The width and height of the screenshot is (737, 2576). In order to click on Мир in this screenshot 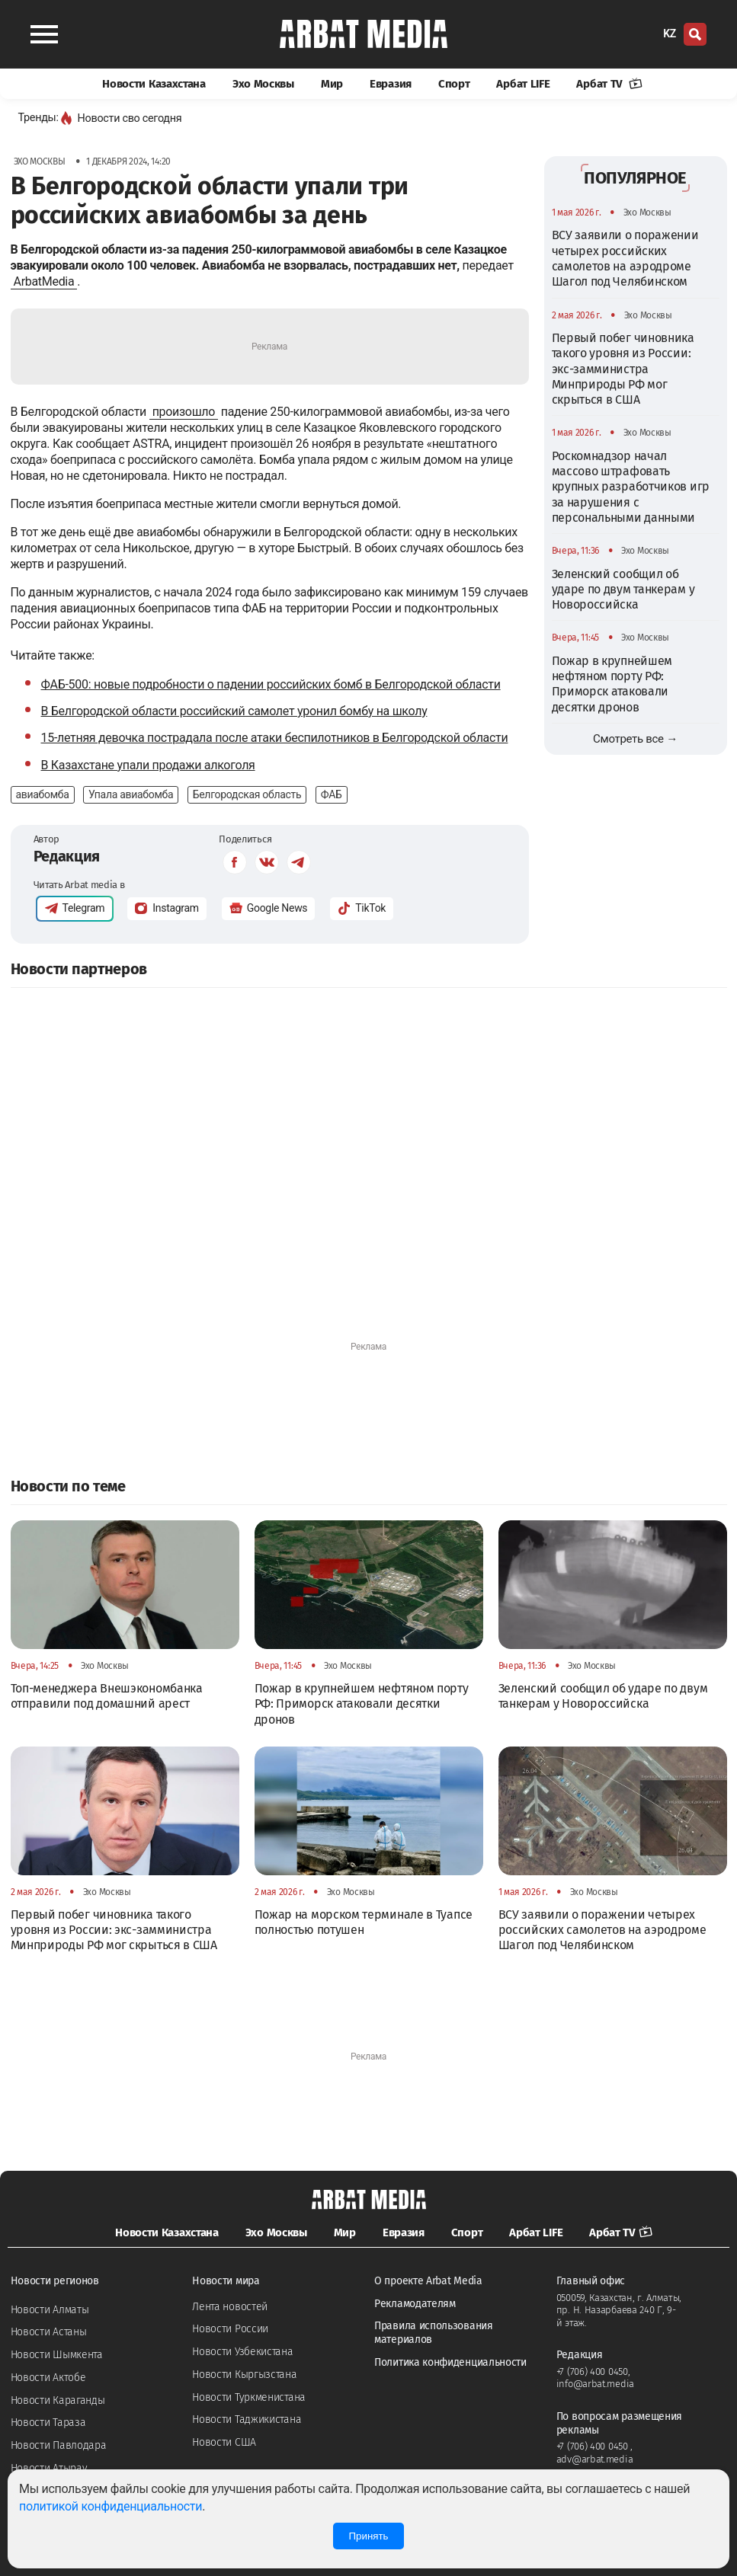, I will do `click(332, 84)`.